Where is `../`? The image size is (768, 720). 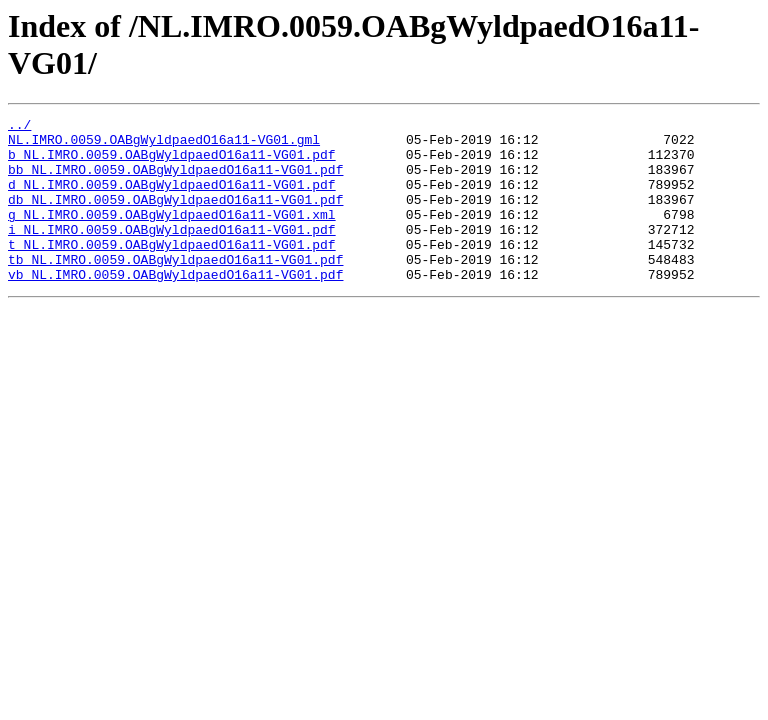 ../ is located at coordinates (19, 127).